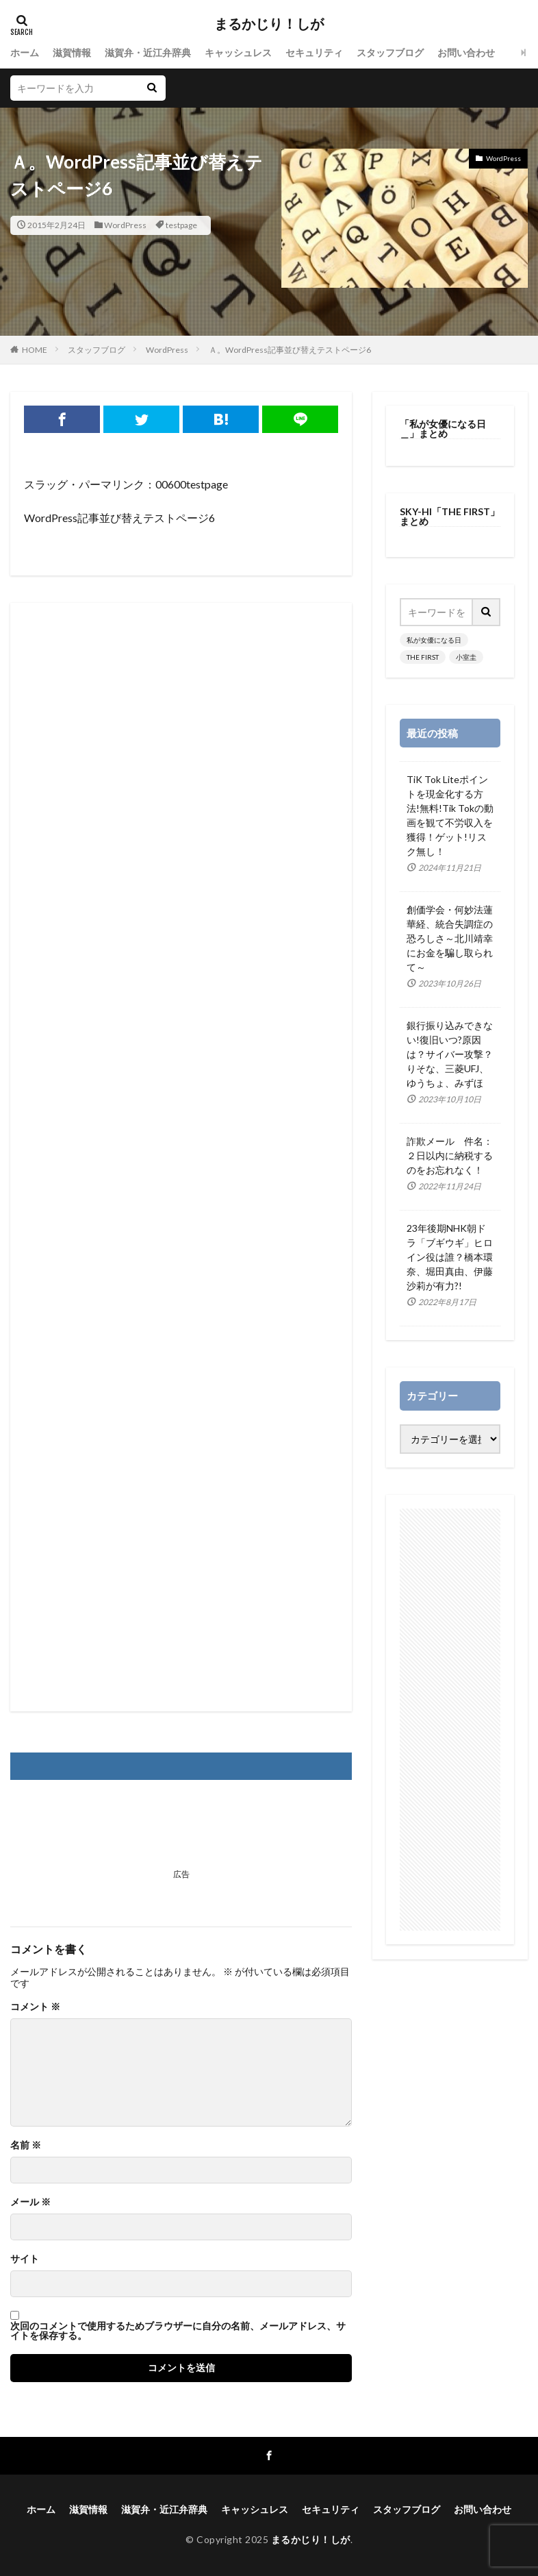 This screenshot has width=538, height=2576. What do you see at coordinates (434, 640) in the screenshot?
I see `私が女優になる日` at bounding box center [434, 640].